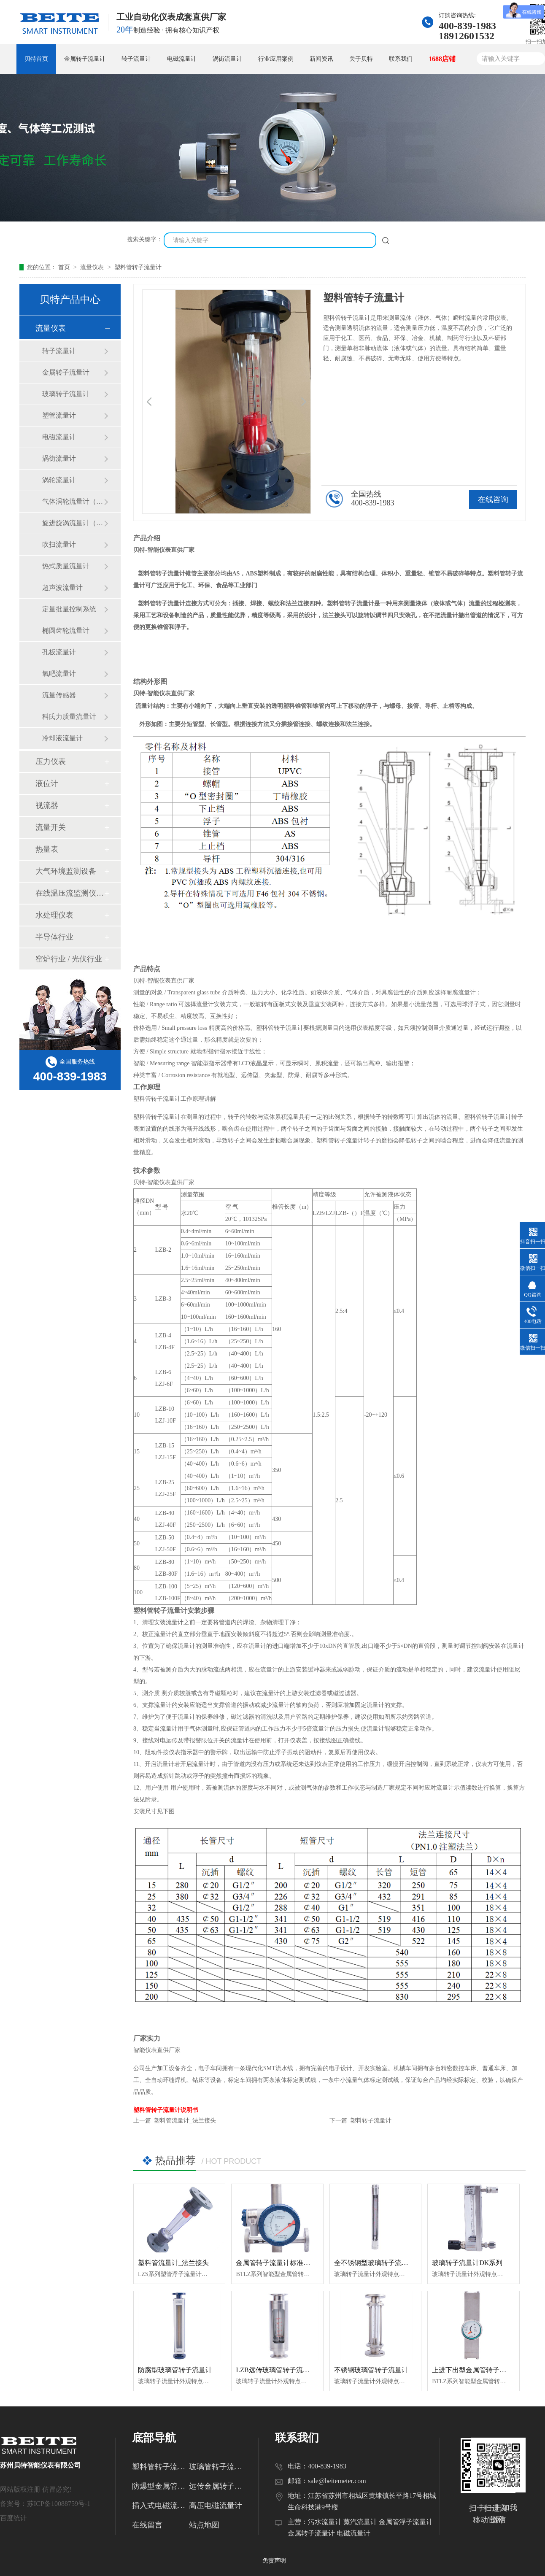  Describe the element at coordinates (147, 2525) in the screenshot. I see `在线留言` at that location.